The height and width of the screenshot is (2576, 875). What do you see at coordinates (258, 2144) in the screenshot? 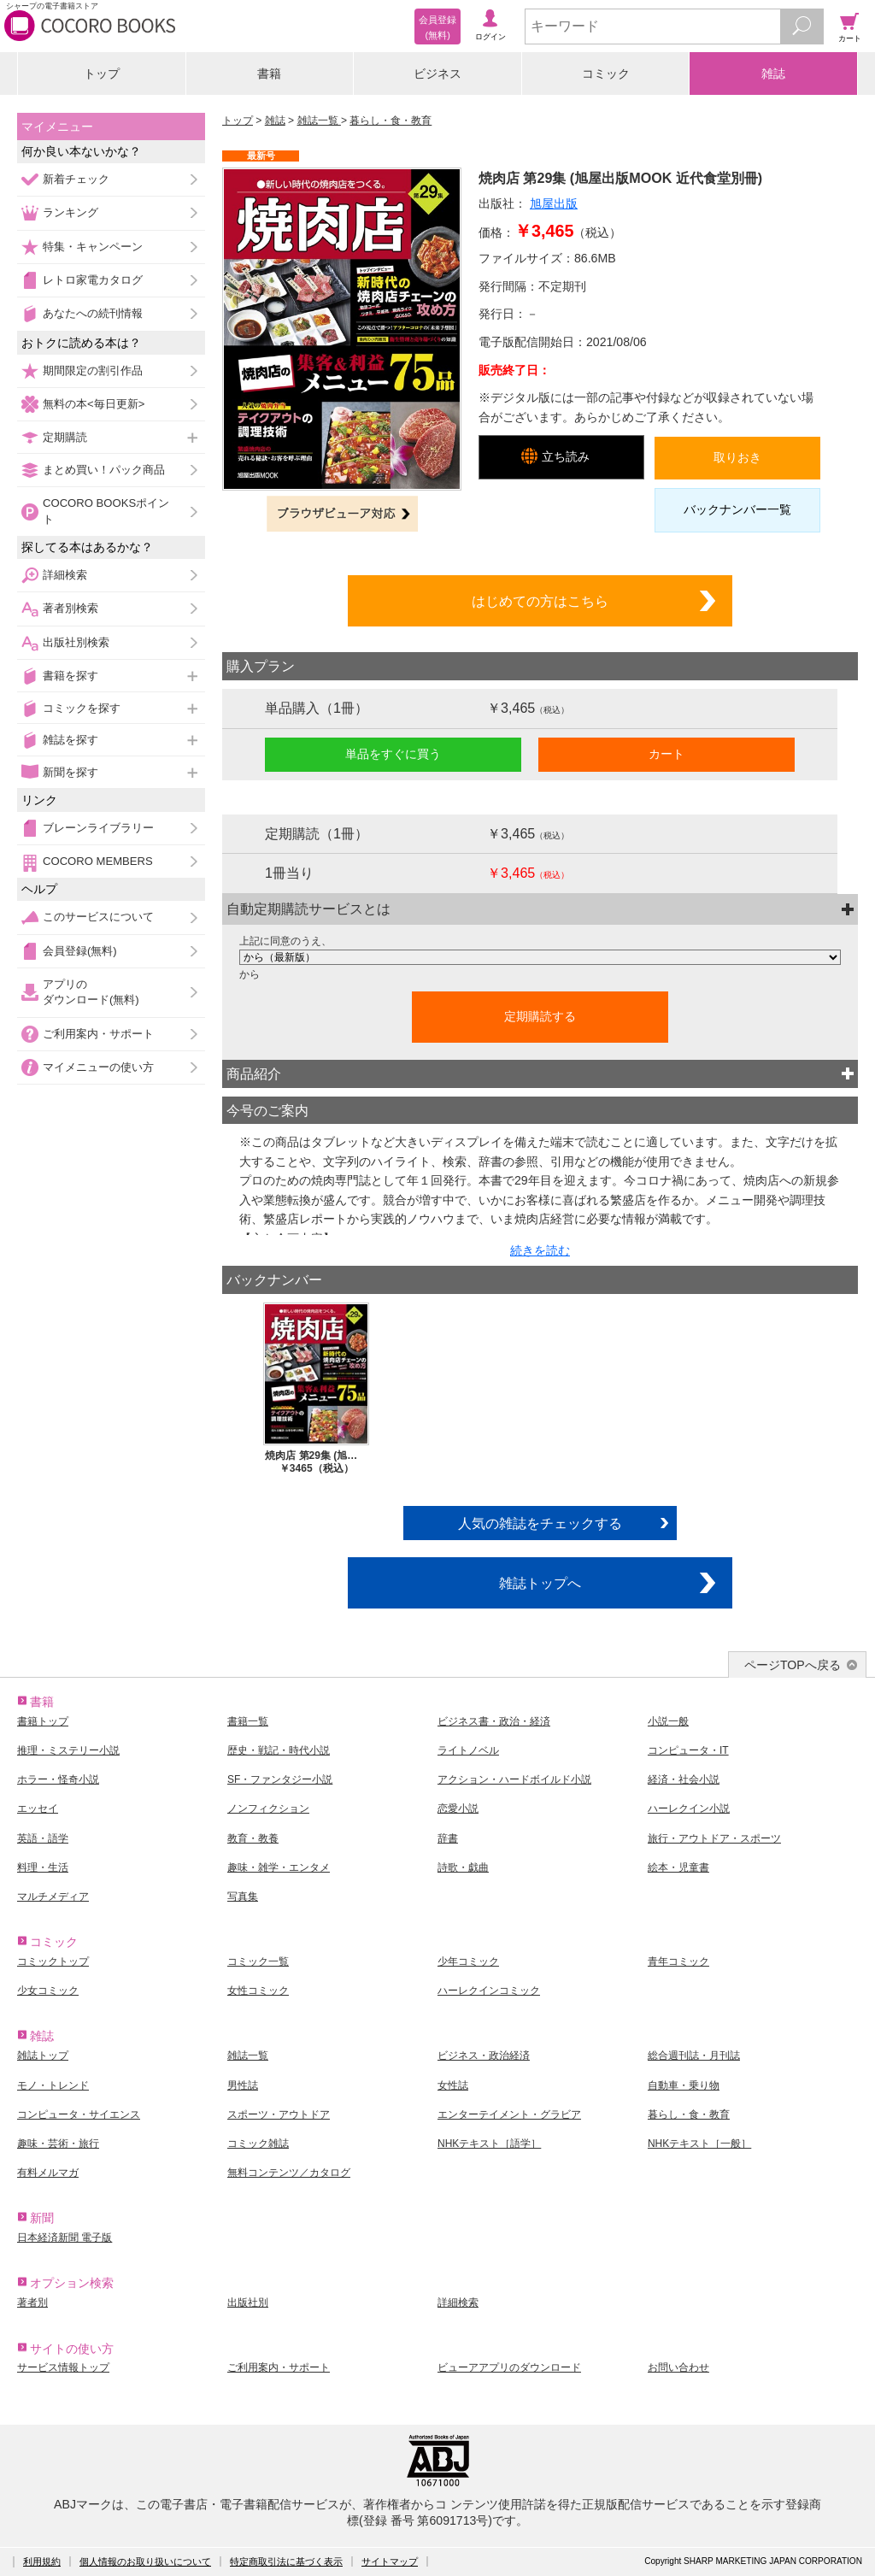
I see `コミック雑誌` at bounding box center [258, 2144].